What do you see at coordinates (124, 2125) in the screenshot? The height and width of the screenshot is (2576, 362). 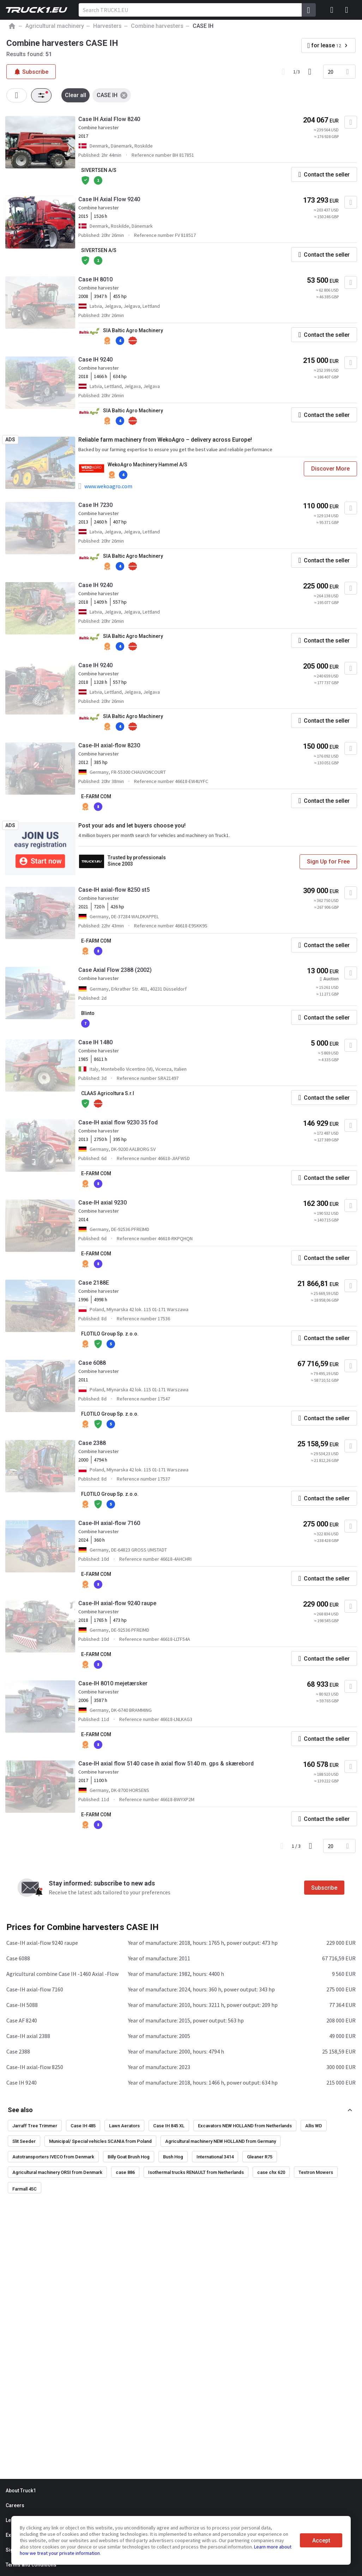 I see `Lawn Aerators` at bounding box center [124, 2125].